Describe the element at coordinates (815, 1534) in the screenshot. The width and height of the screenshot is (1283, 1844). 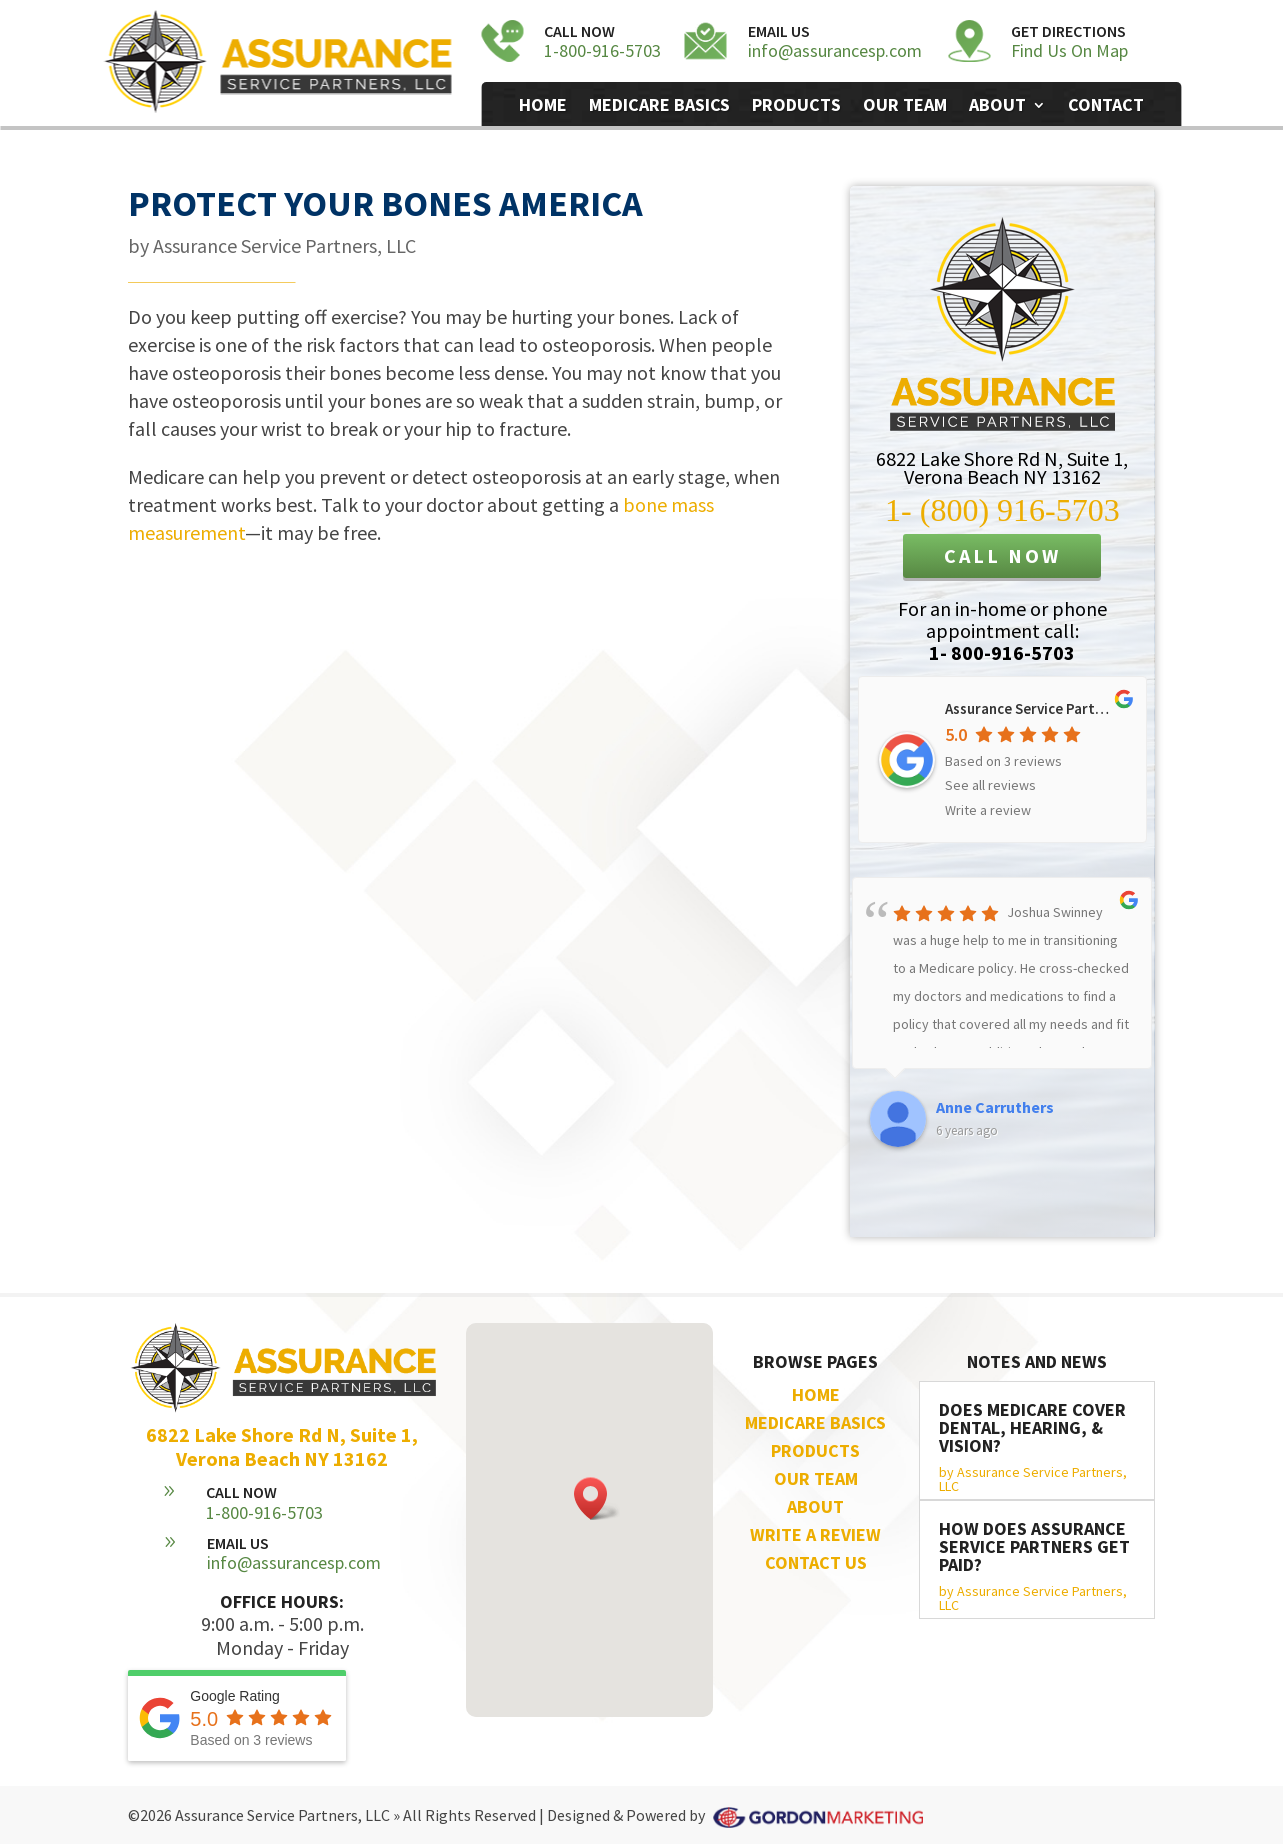
I see `WRITE A REVIEW` at that location.